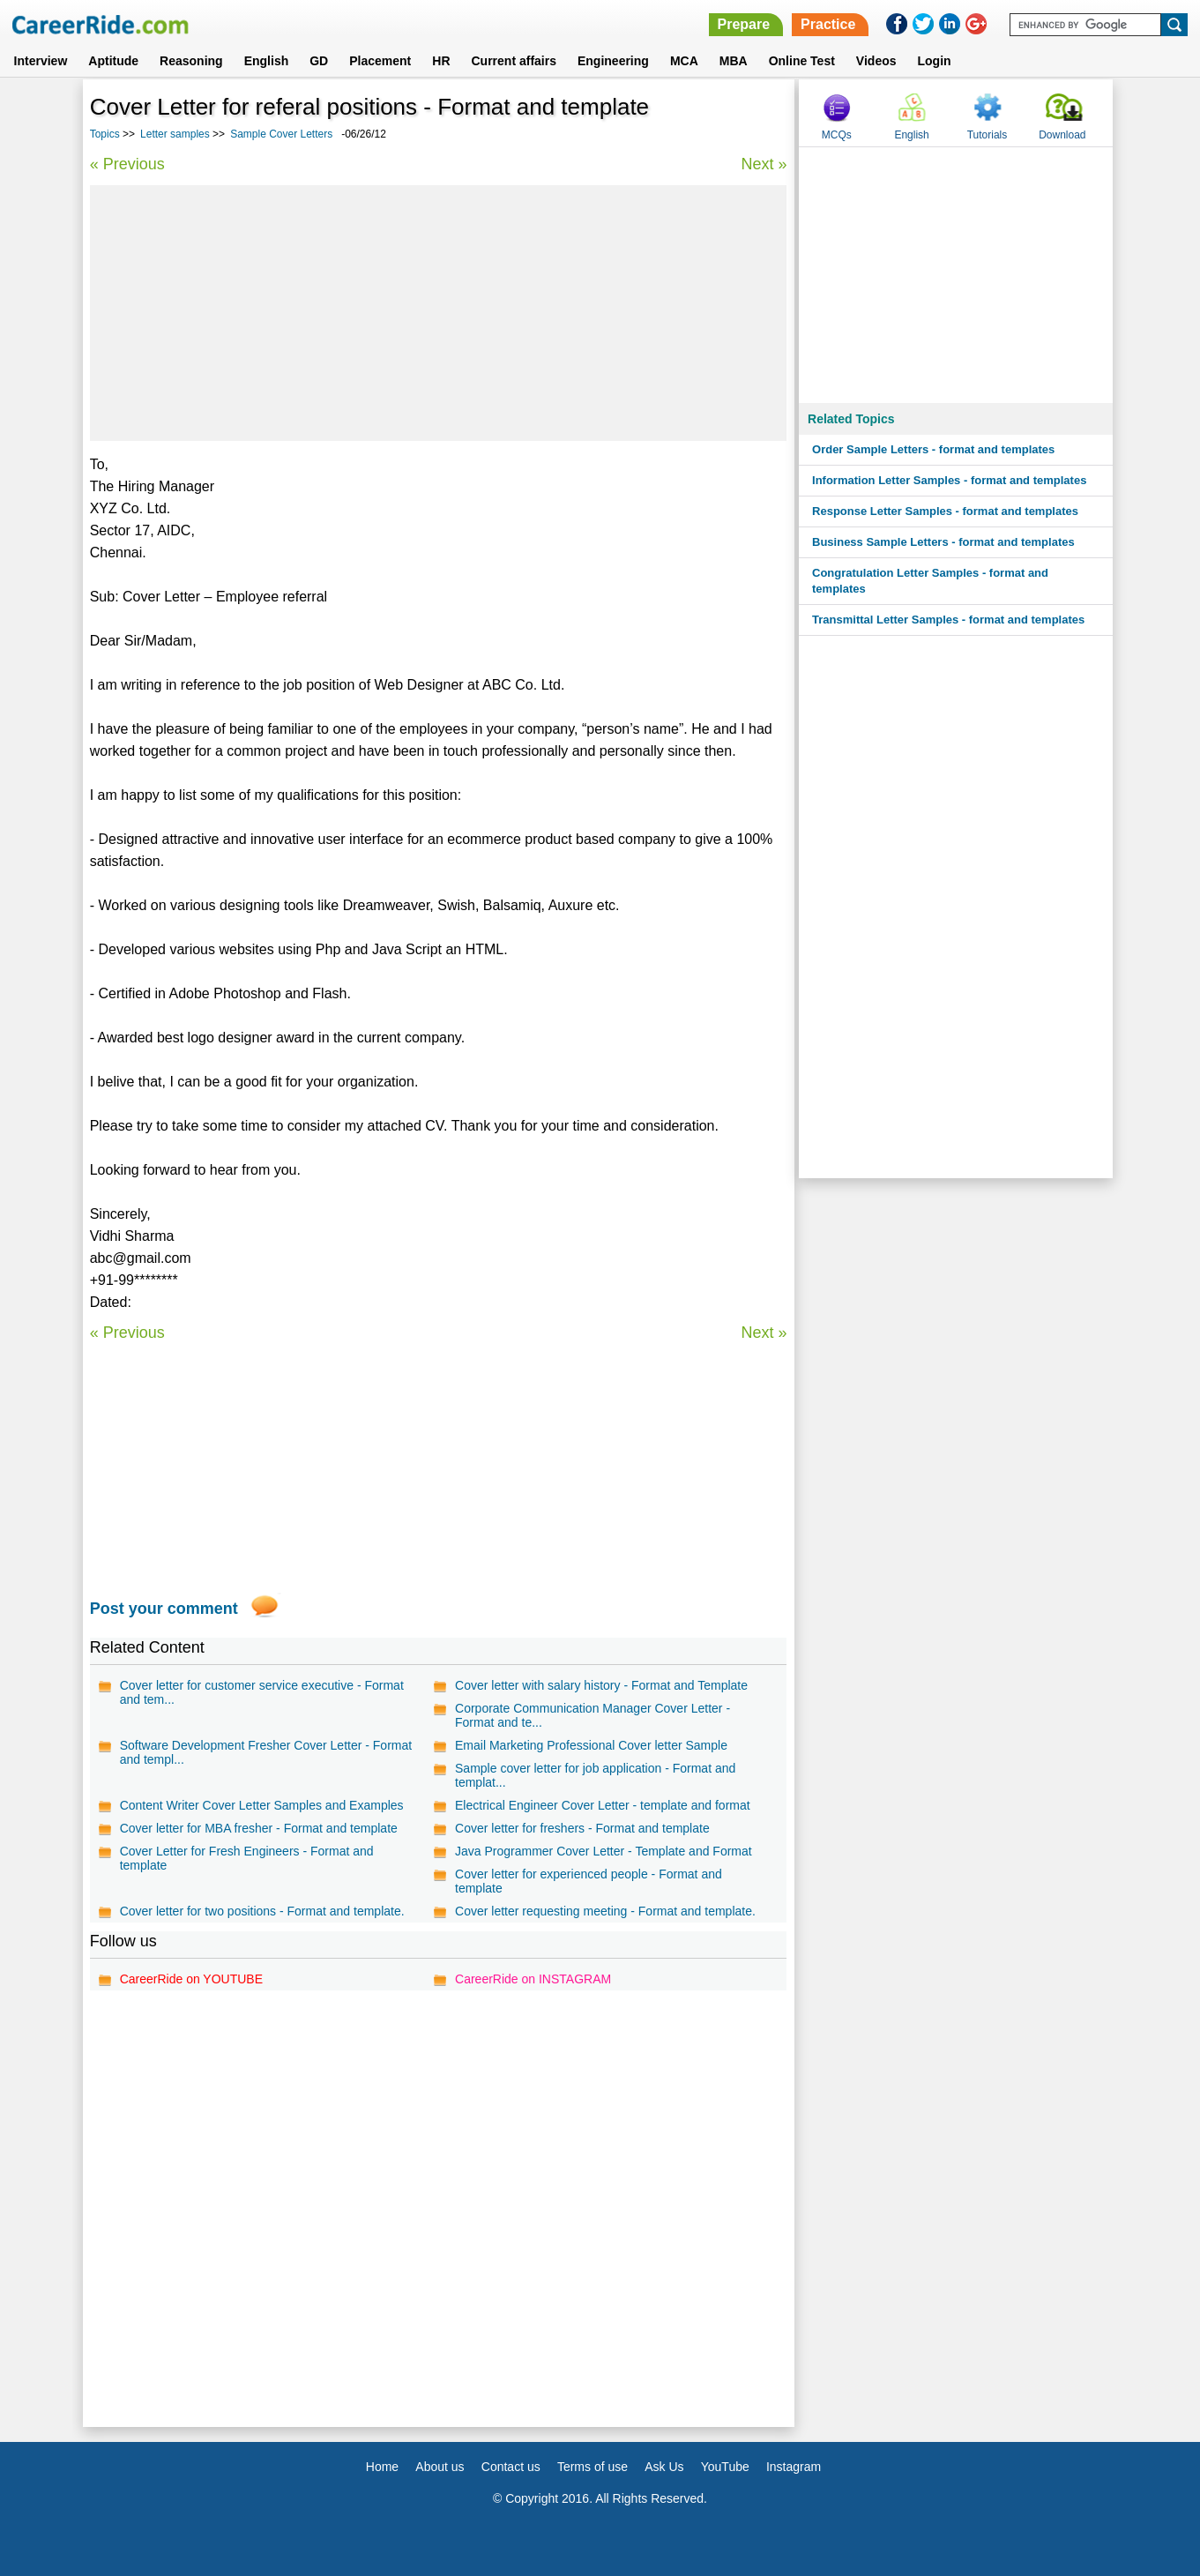 This screenshot has width=1200, height=2576. Describe the element at coordinates (591, 1745) in the screenshot. I see `Email Marketing Professional Cover letter Sample` at that location.